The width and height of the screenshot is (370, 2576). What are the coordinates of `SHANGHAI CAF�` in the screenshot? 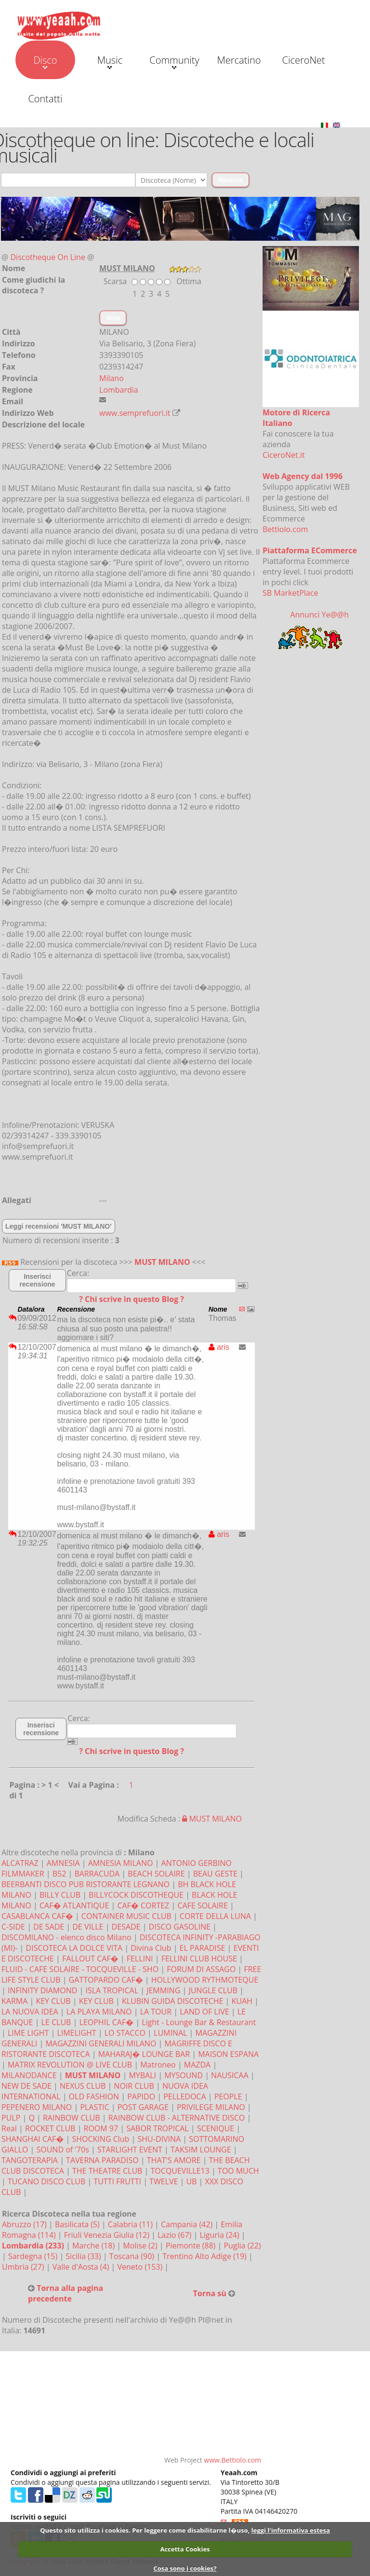 It's located at (32, 2139).